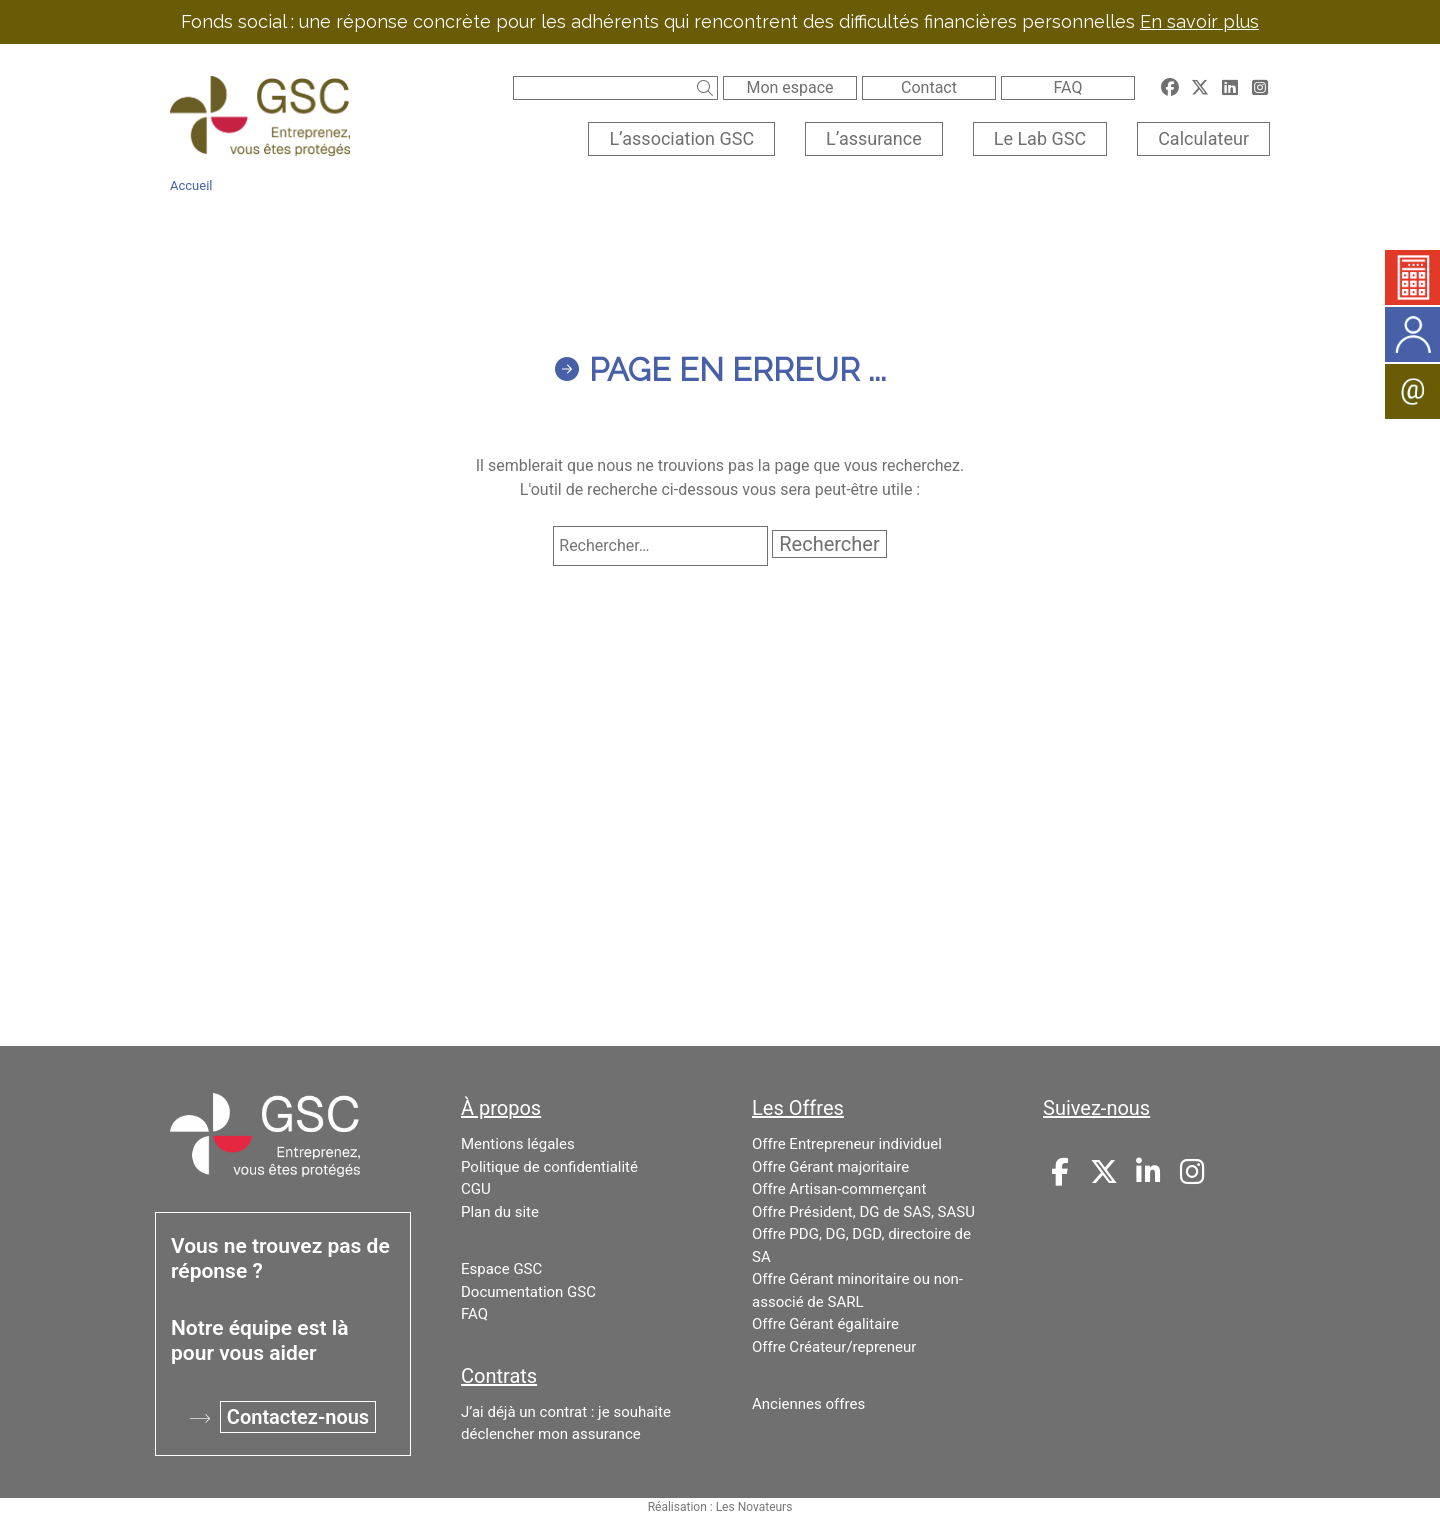 The height and width of the screenshot is (1516, 1440). I want to click on Le Lab GSC, so click(1040, 138).